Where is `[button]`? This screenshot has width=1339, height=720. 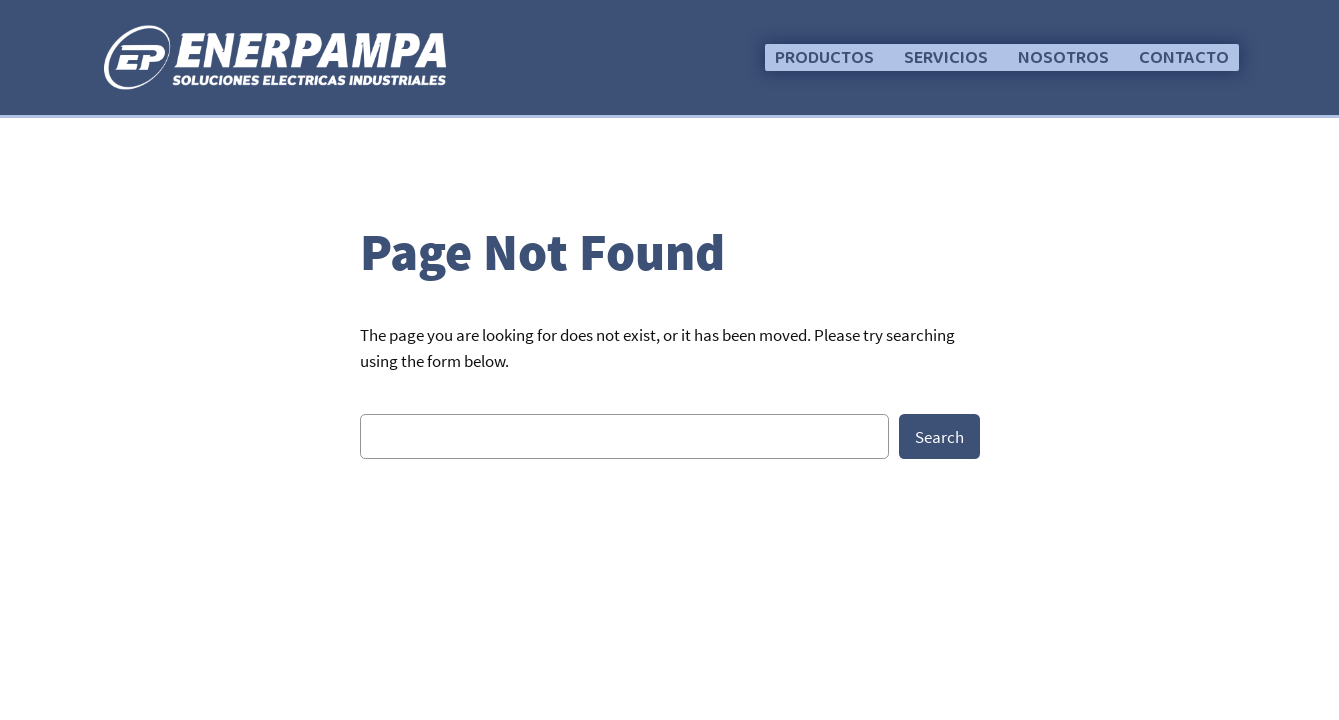 [button] is located at coordinates (824, 57).